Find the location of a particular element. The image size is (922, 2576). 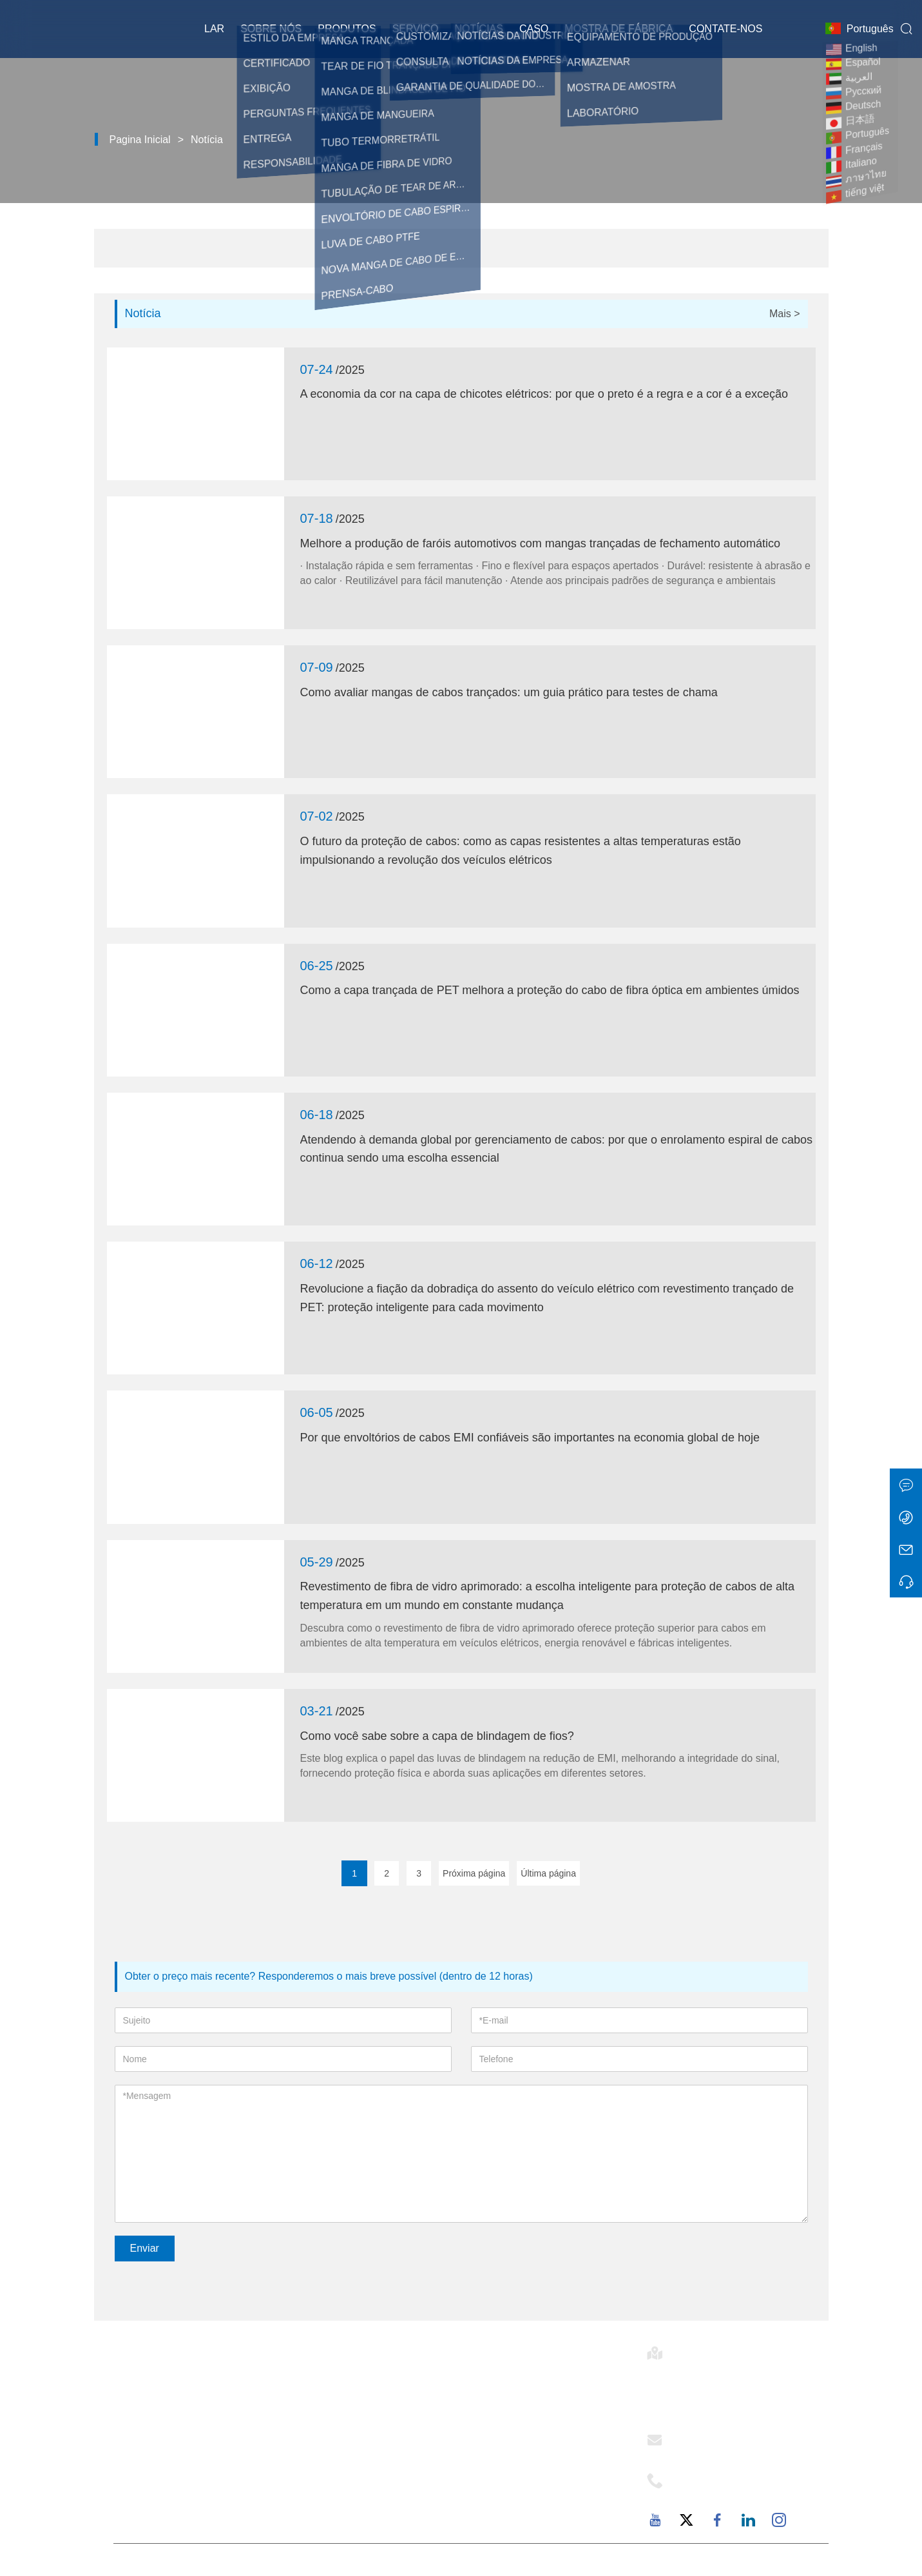

Sala 502-1, Edifício 6, Avenida Dongfu 2879, Rua Dongfu, Distrito de Haicang, Xiamen is located at coordinates (736, 2387).